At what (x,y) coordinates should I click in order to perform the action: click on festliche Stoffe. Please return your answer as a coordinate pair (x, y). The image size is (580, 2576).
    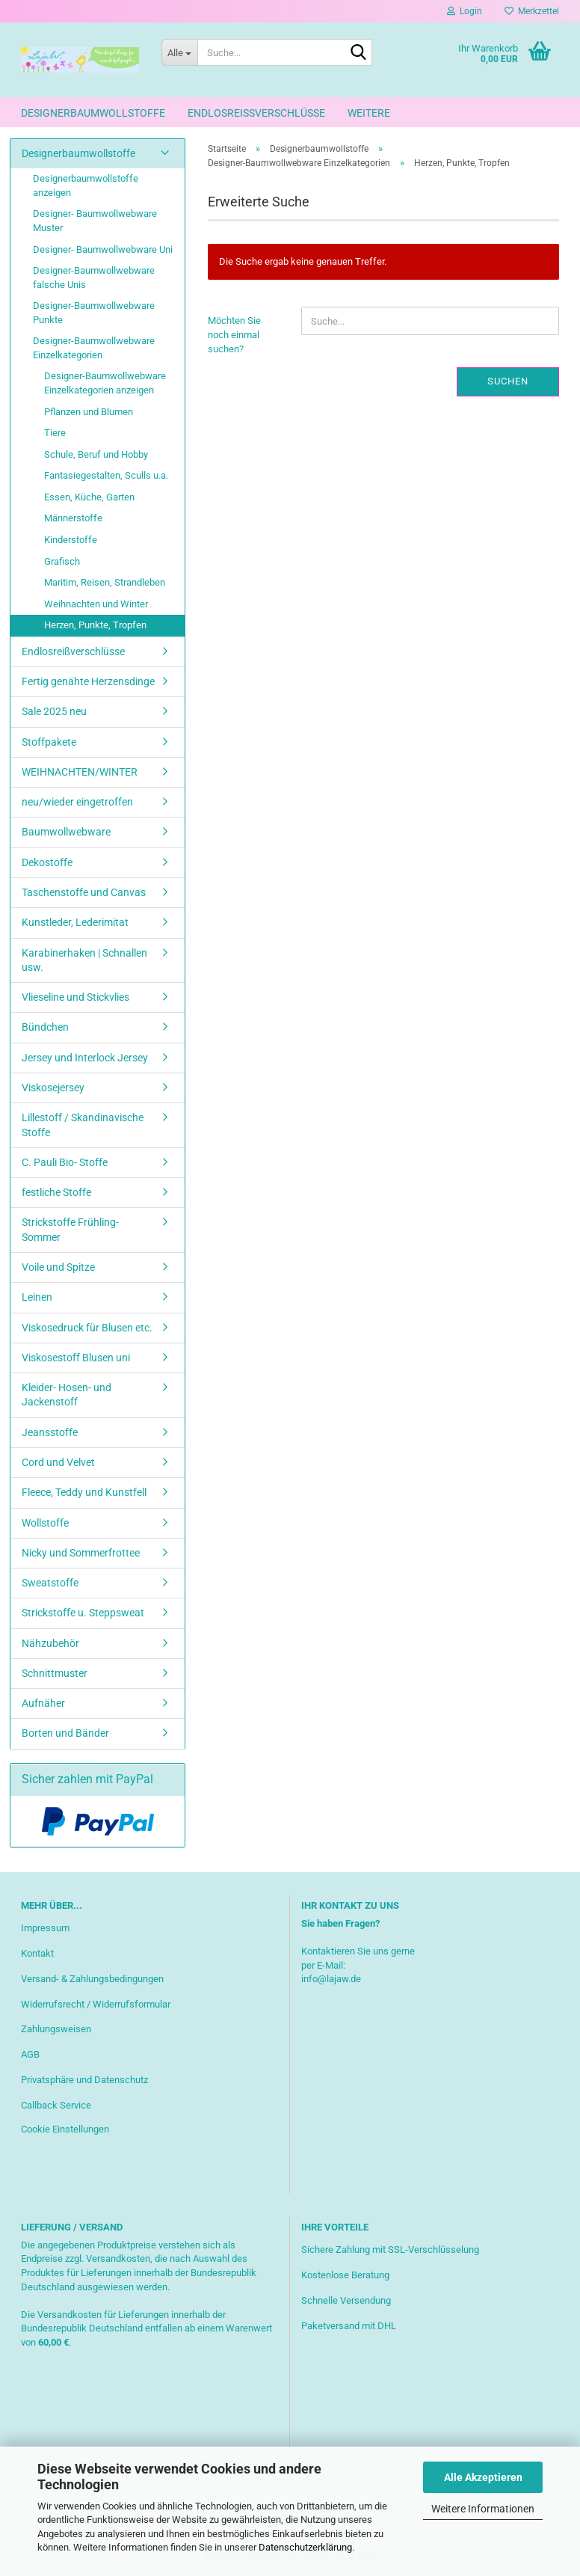
    Looking at the image, I should click on (56, 1192).